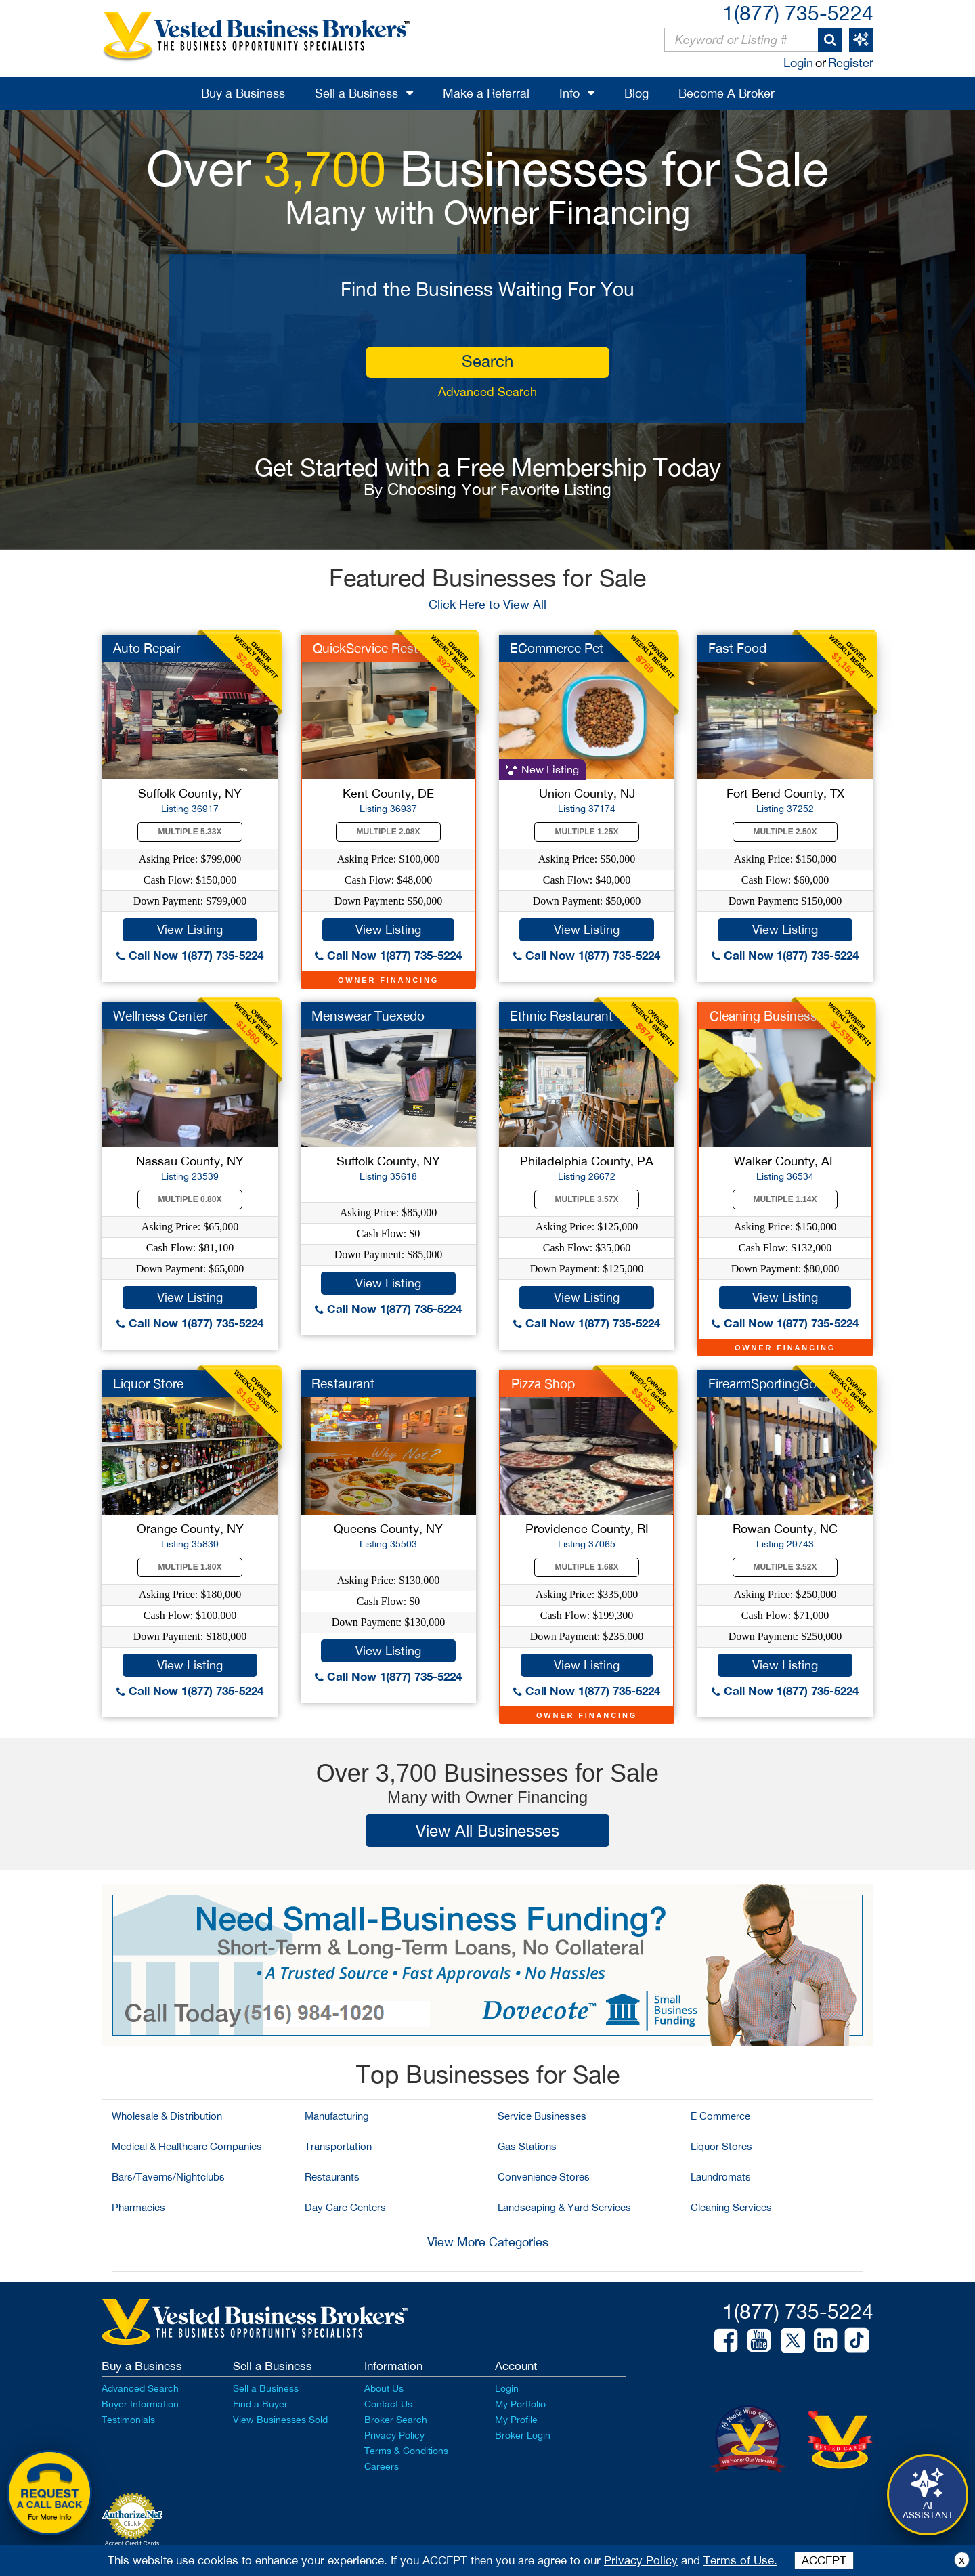 The width and height of the screenshot is (975, 2576). Describe the element at coordinates (140, 2404) in the screenshot. I see `Buyer Information` at that location.